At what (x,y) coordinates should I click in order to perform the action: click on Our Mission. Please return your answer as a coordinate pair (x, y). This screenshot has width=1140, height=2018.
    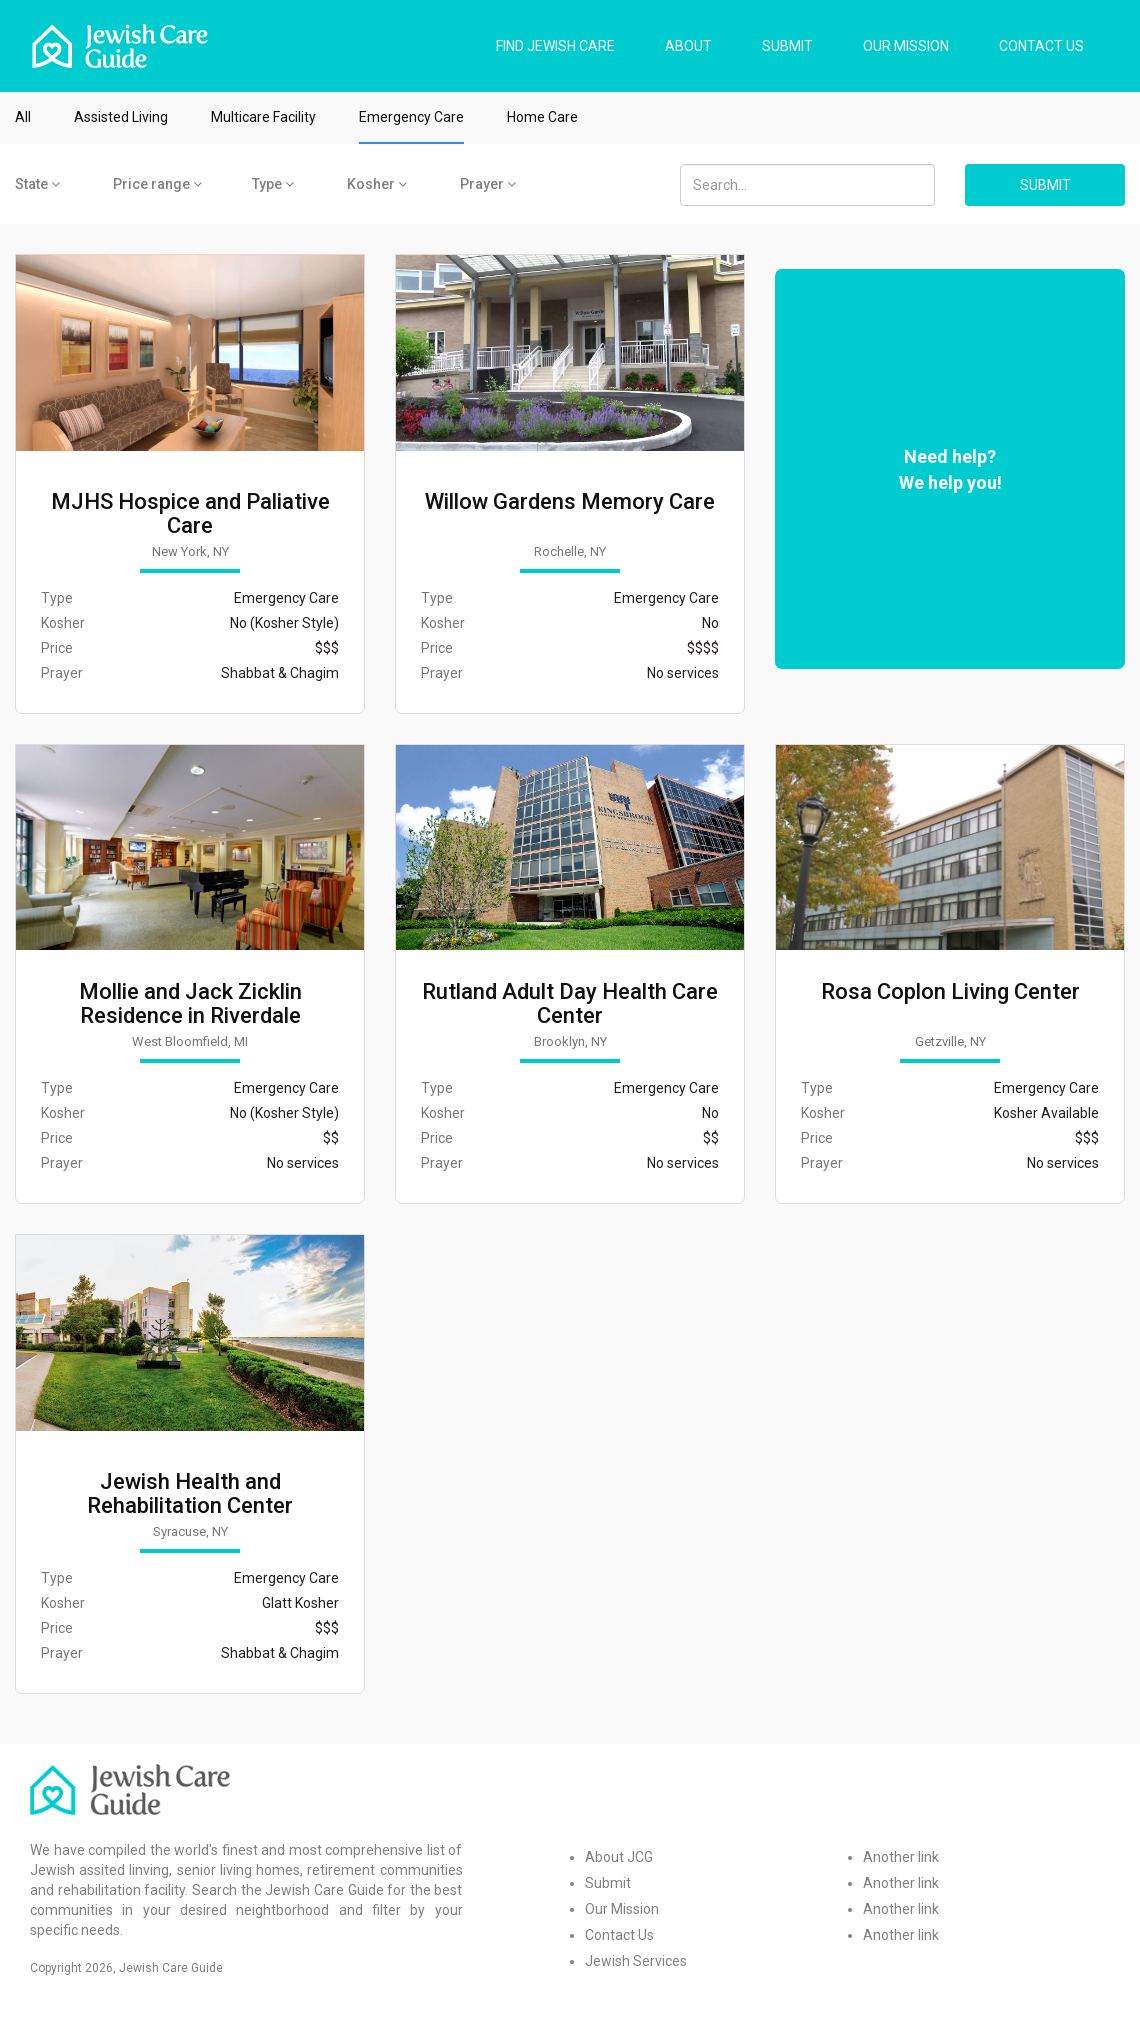
    Looking at the image, I should click on (622, 1909).